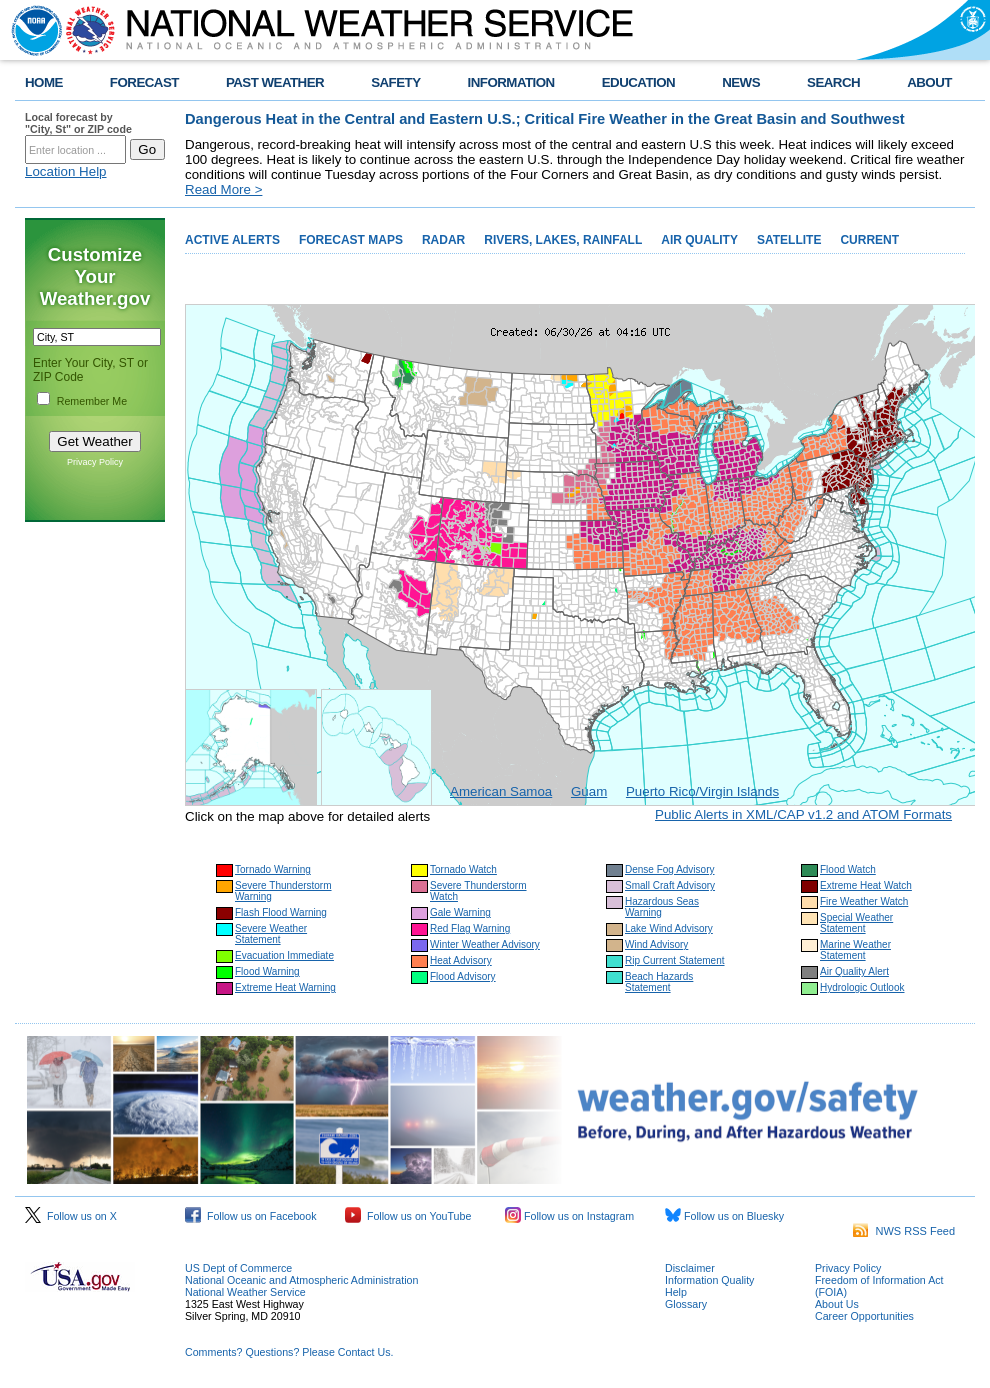 Image resolution: width=990 pixels, height=1388 pixels. I want to click on SAFETY, so click(395, 82).